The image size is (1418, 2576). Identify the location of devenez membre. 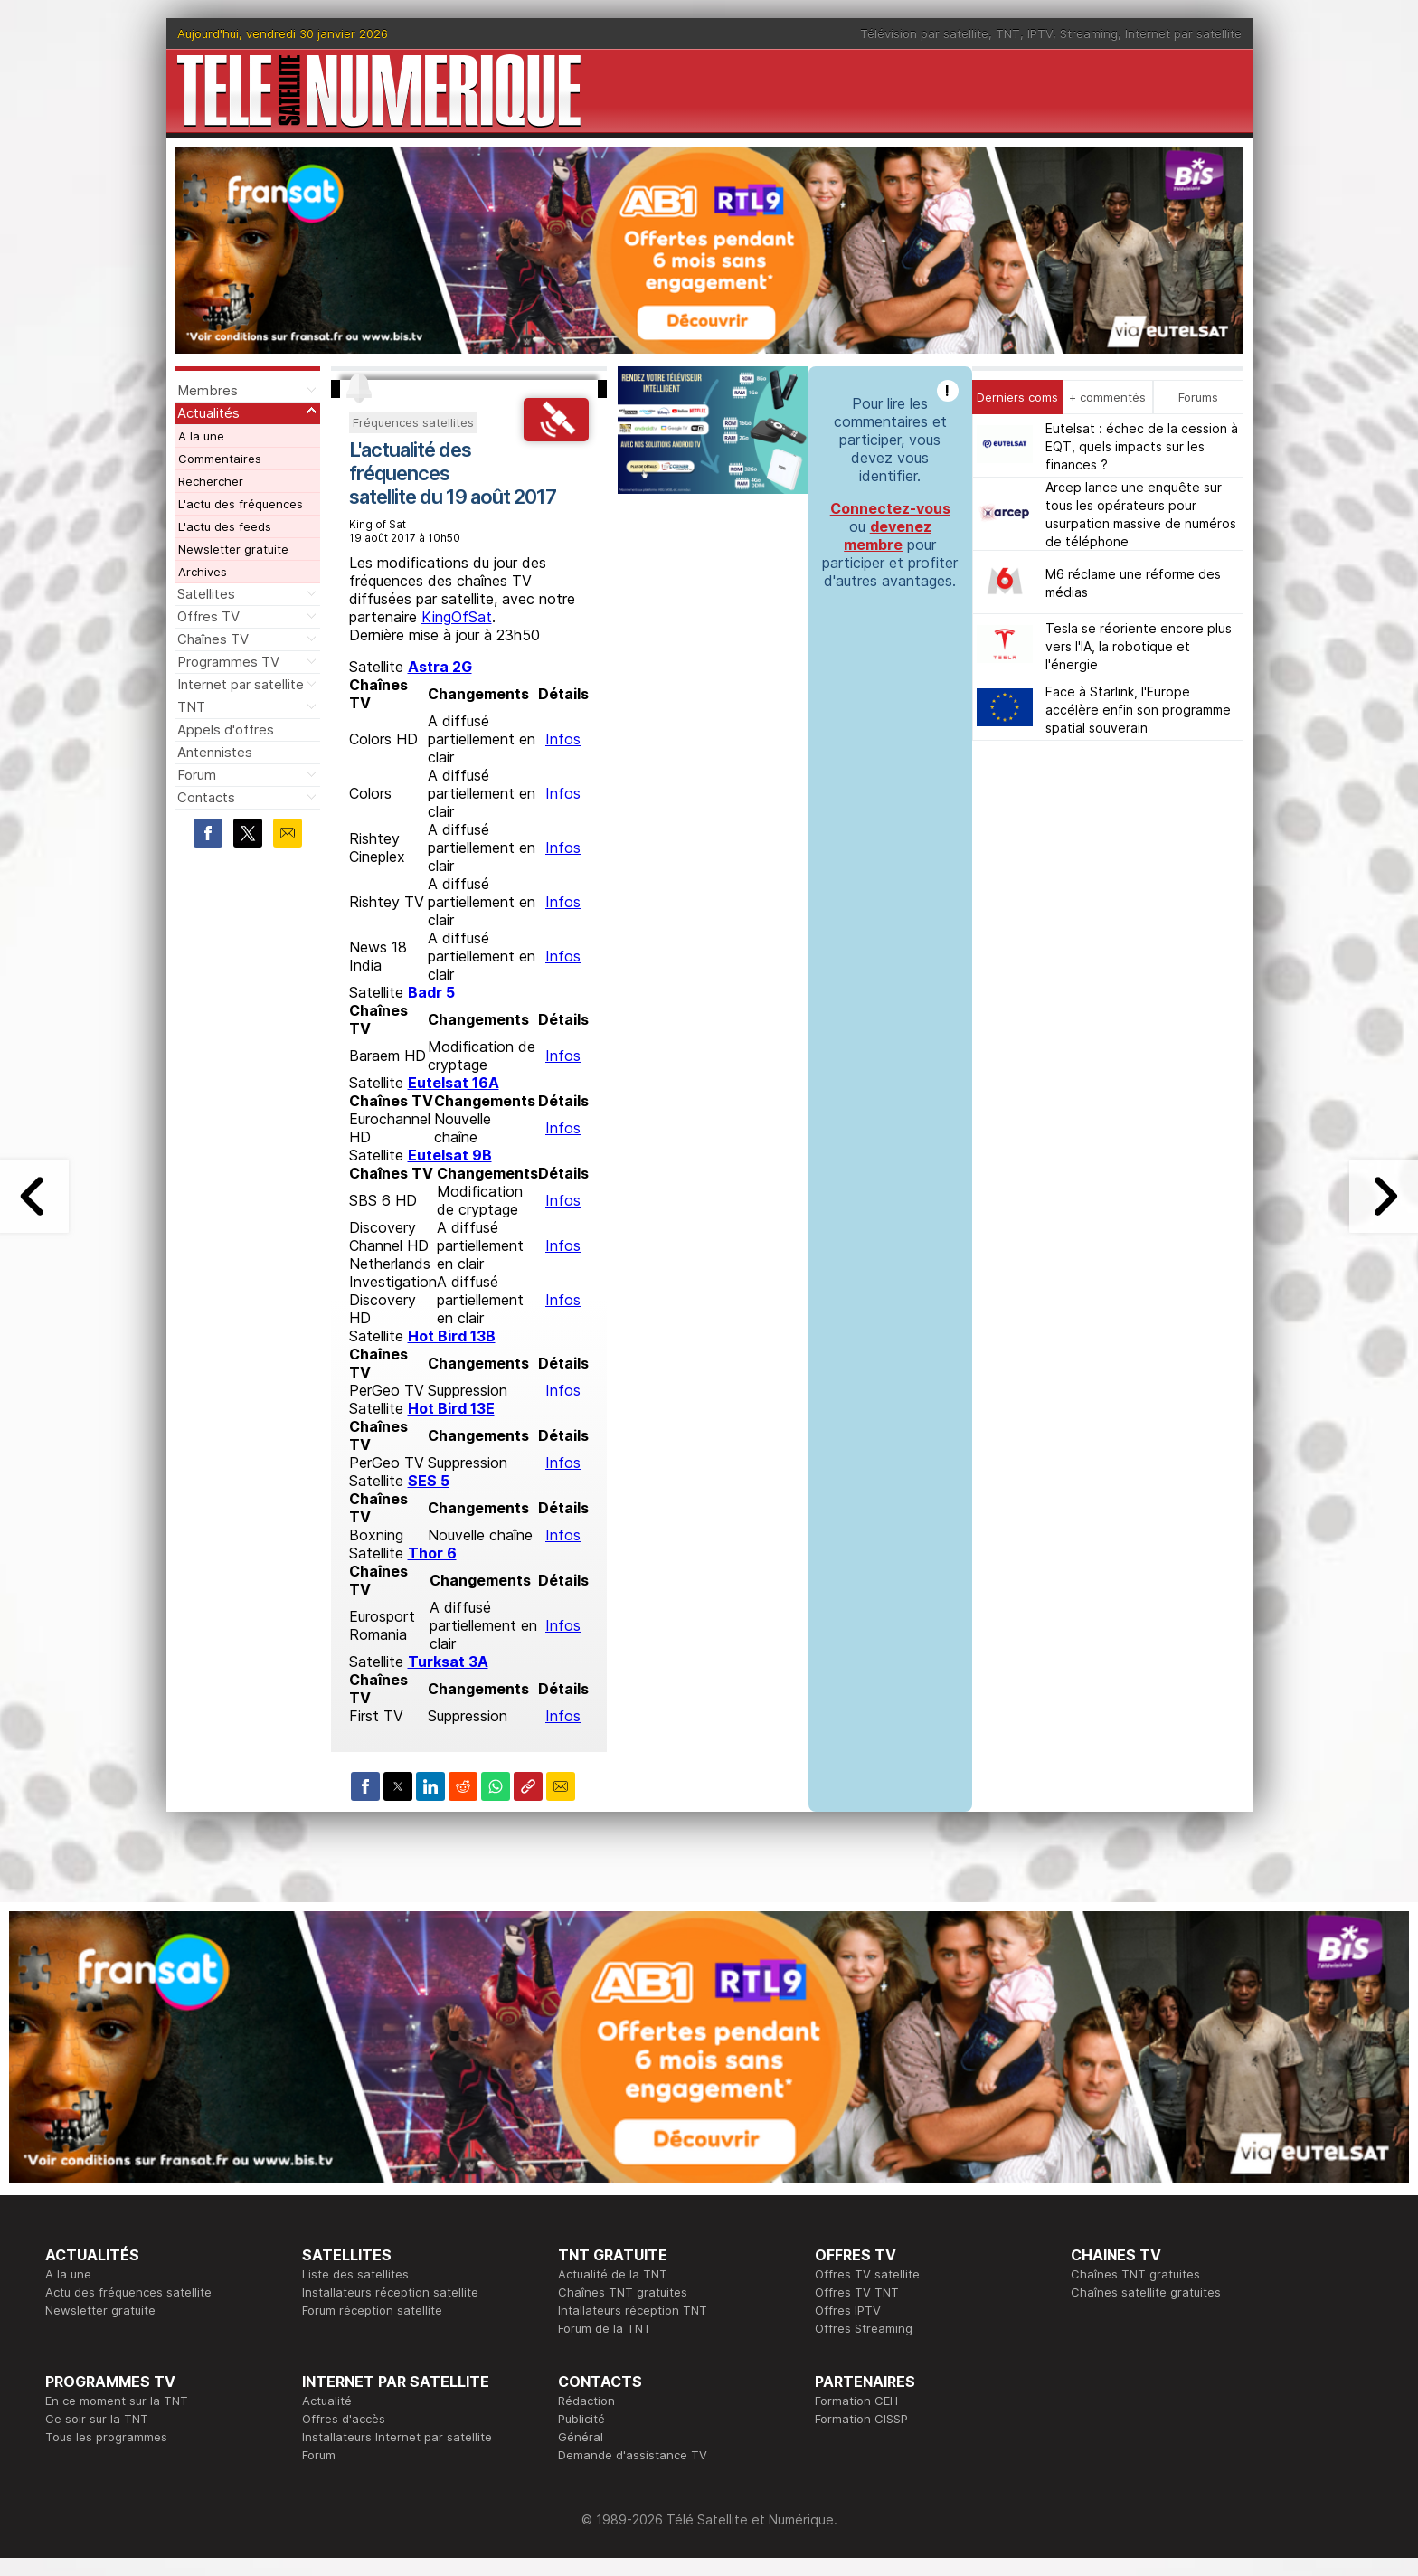
(887, 535).